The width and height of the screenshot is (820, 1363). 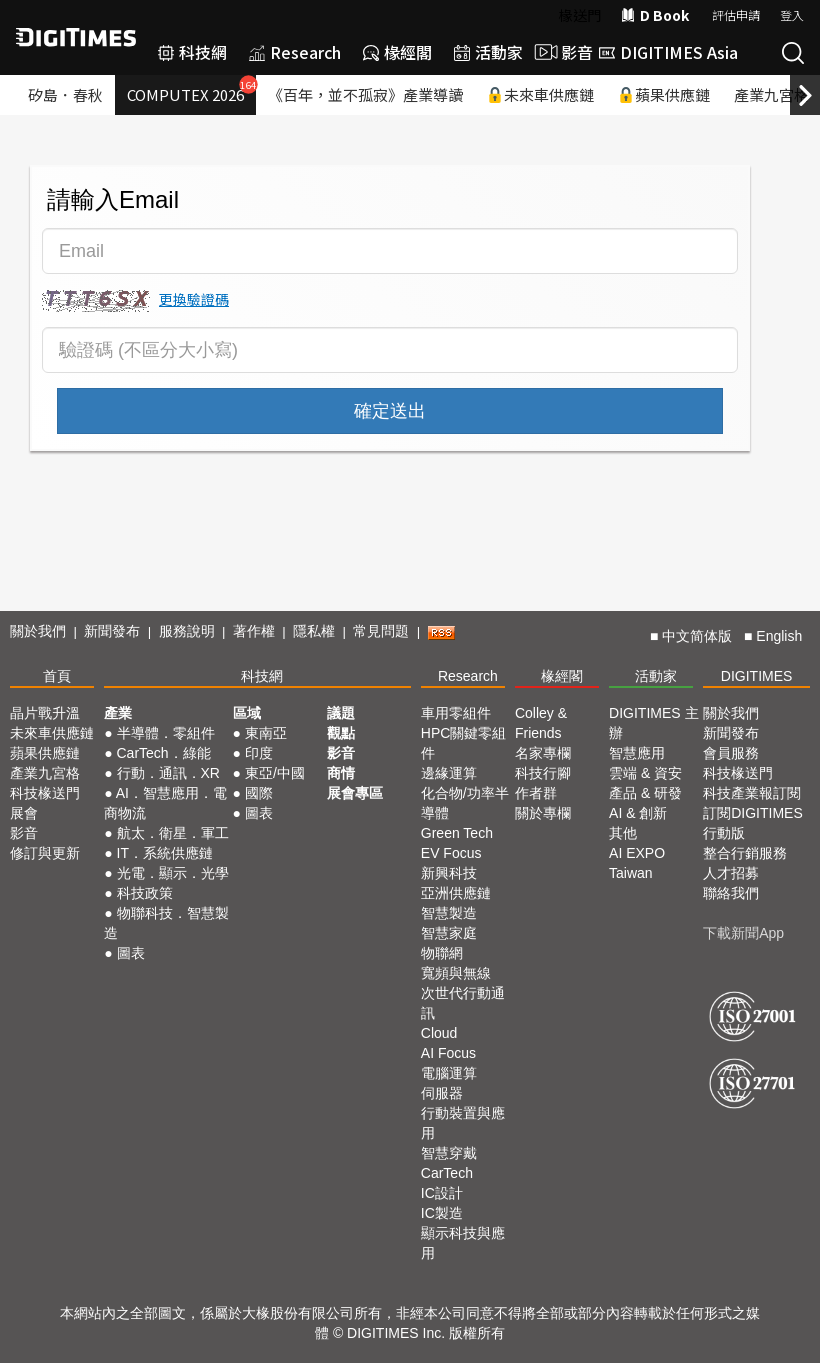 What do you see at coordinates (645, 793) in the screenshot?
I see `產品 & 研發` at bounding box center [645, 793].